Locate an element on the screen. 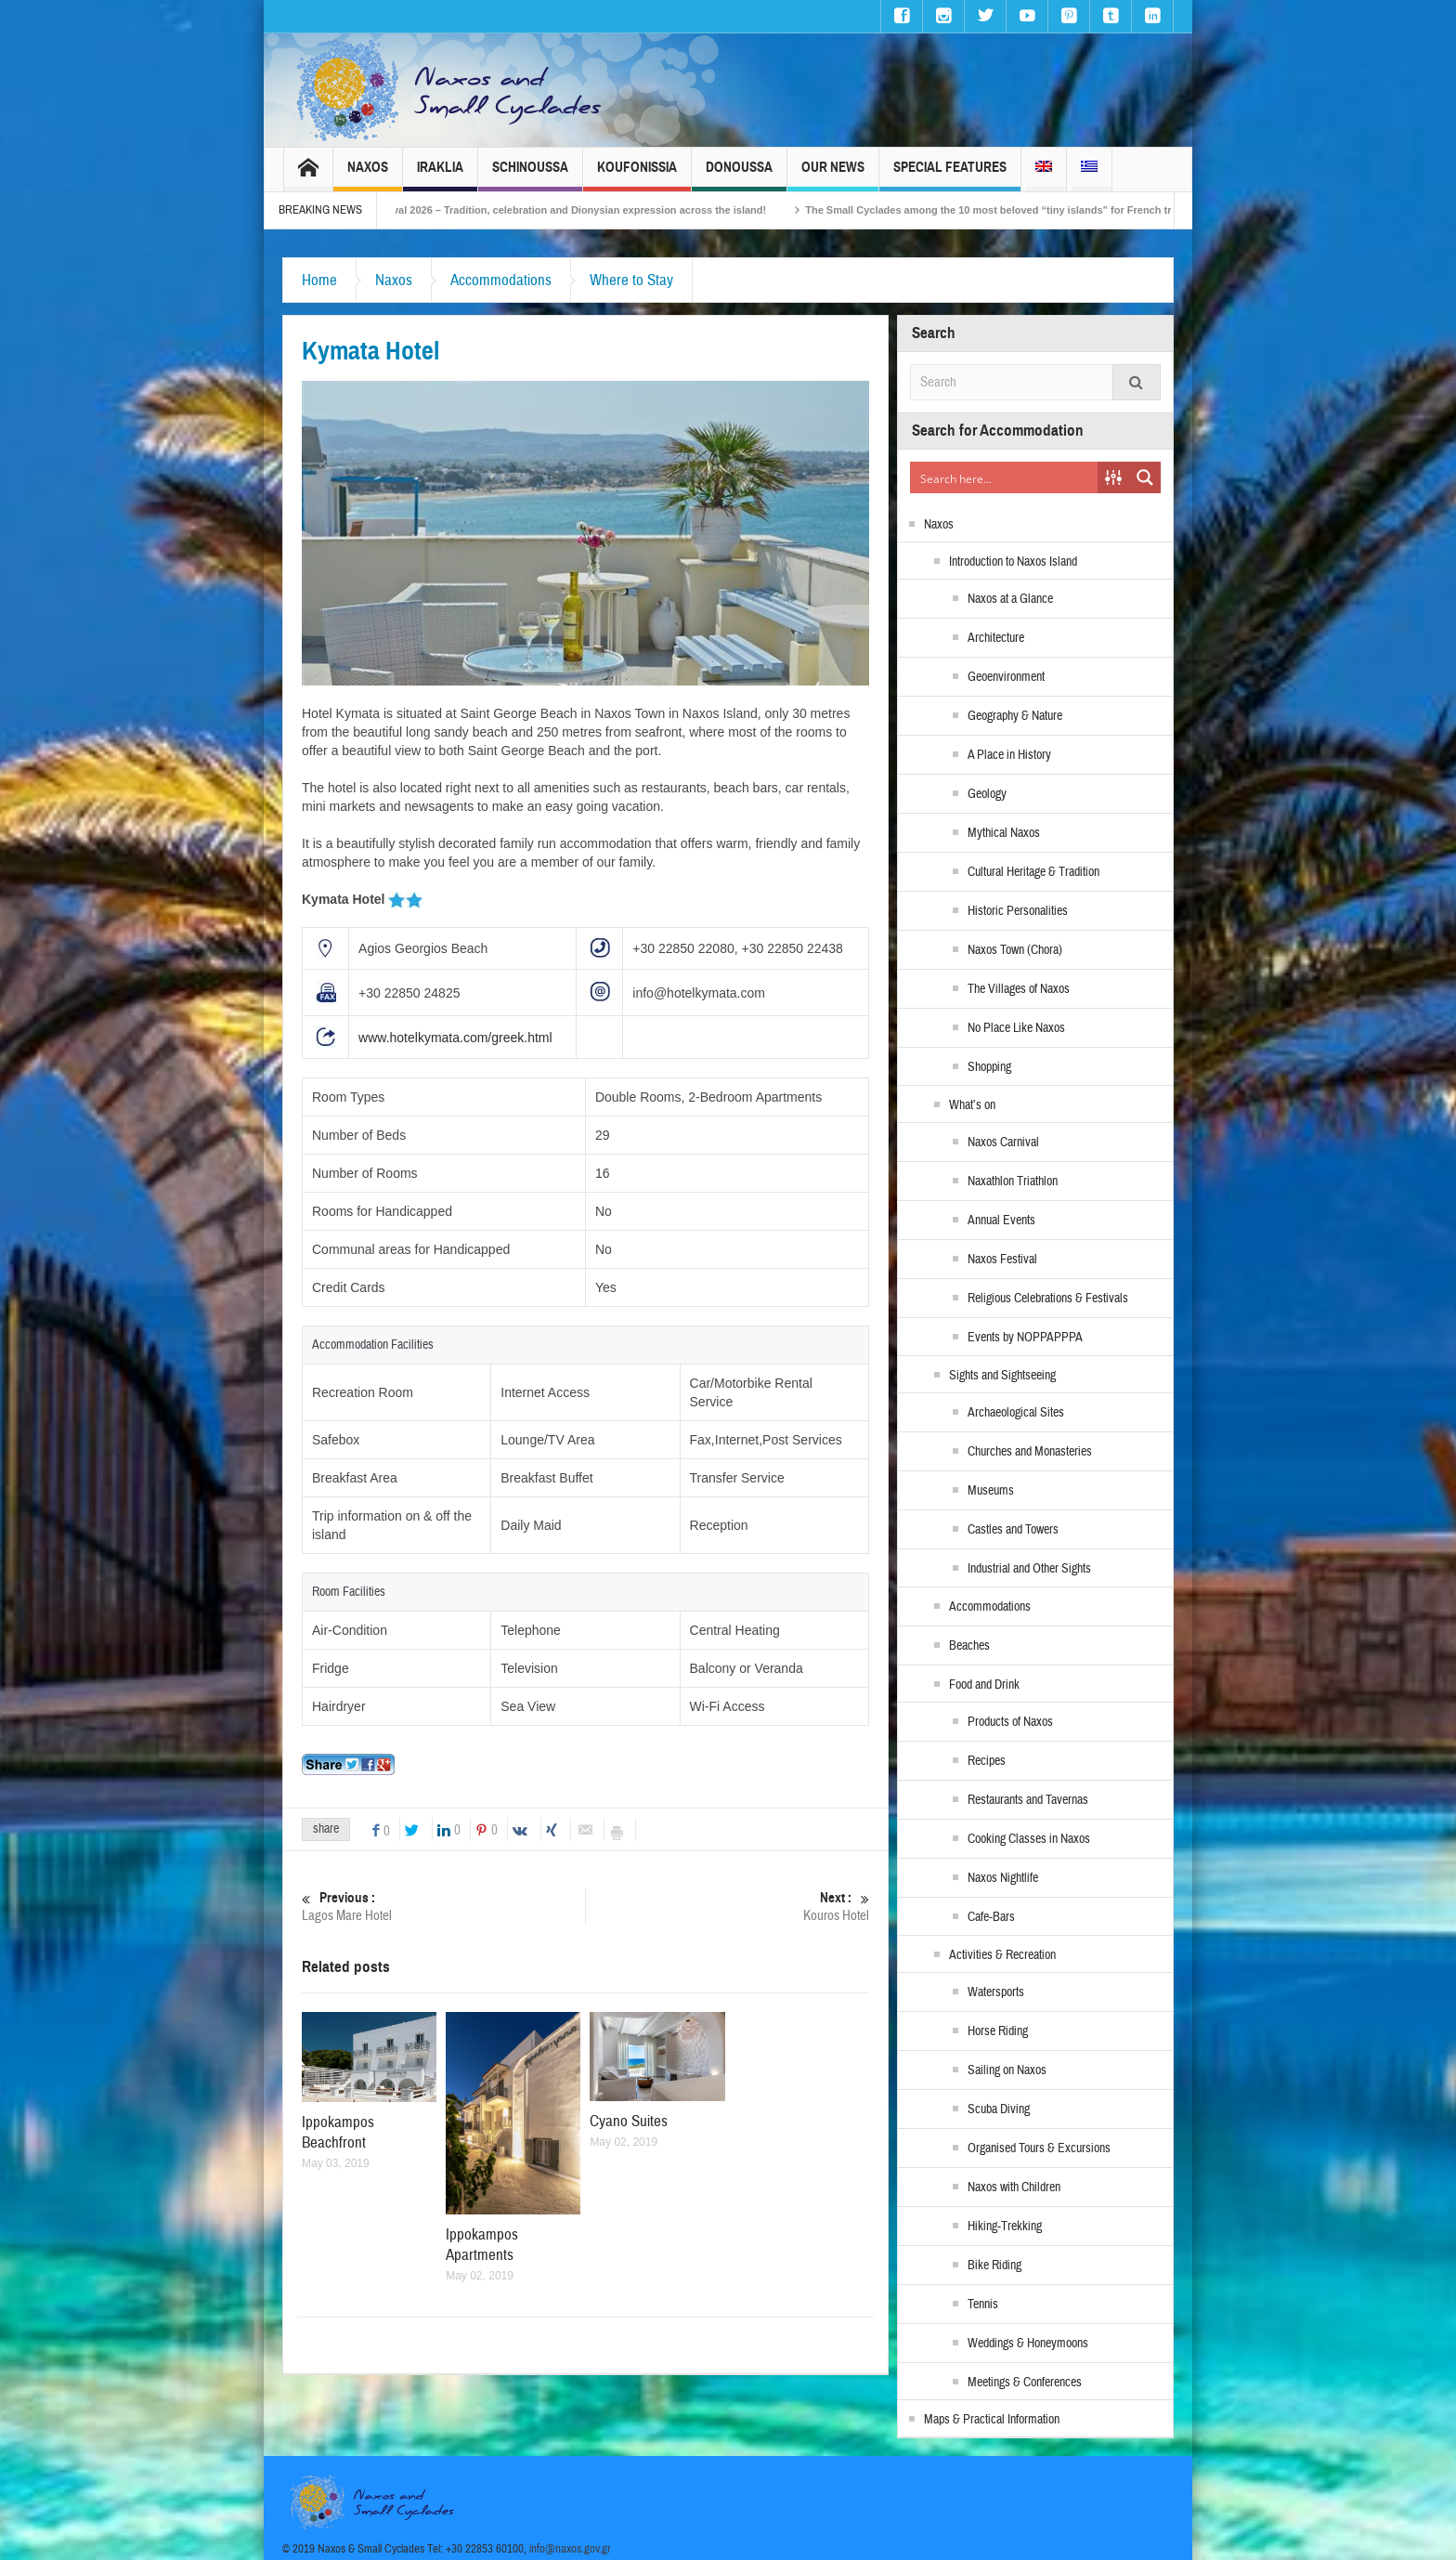  Introduction to Naxos Island is located at coordinates (1013, 562).